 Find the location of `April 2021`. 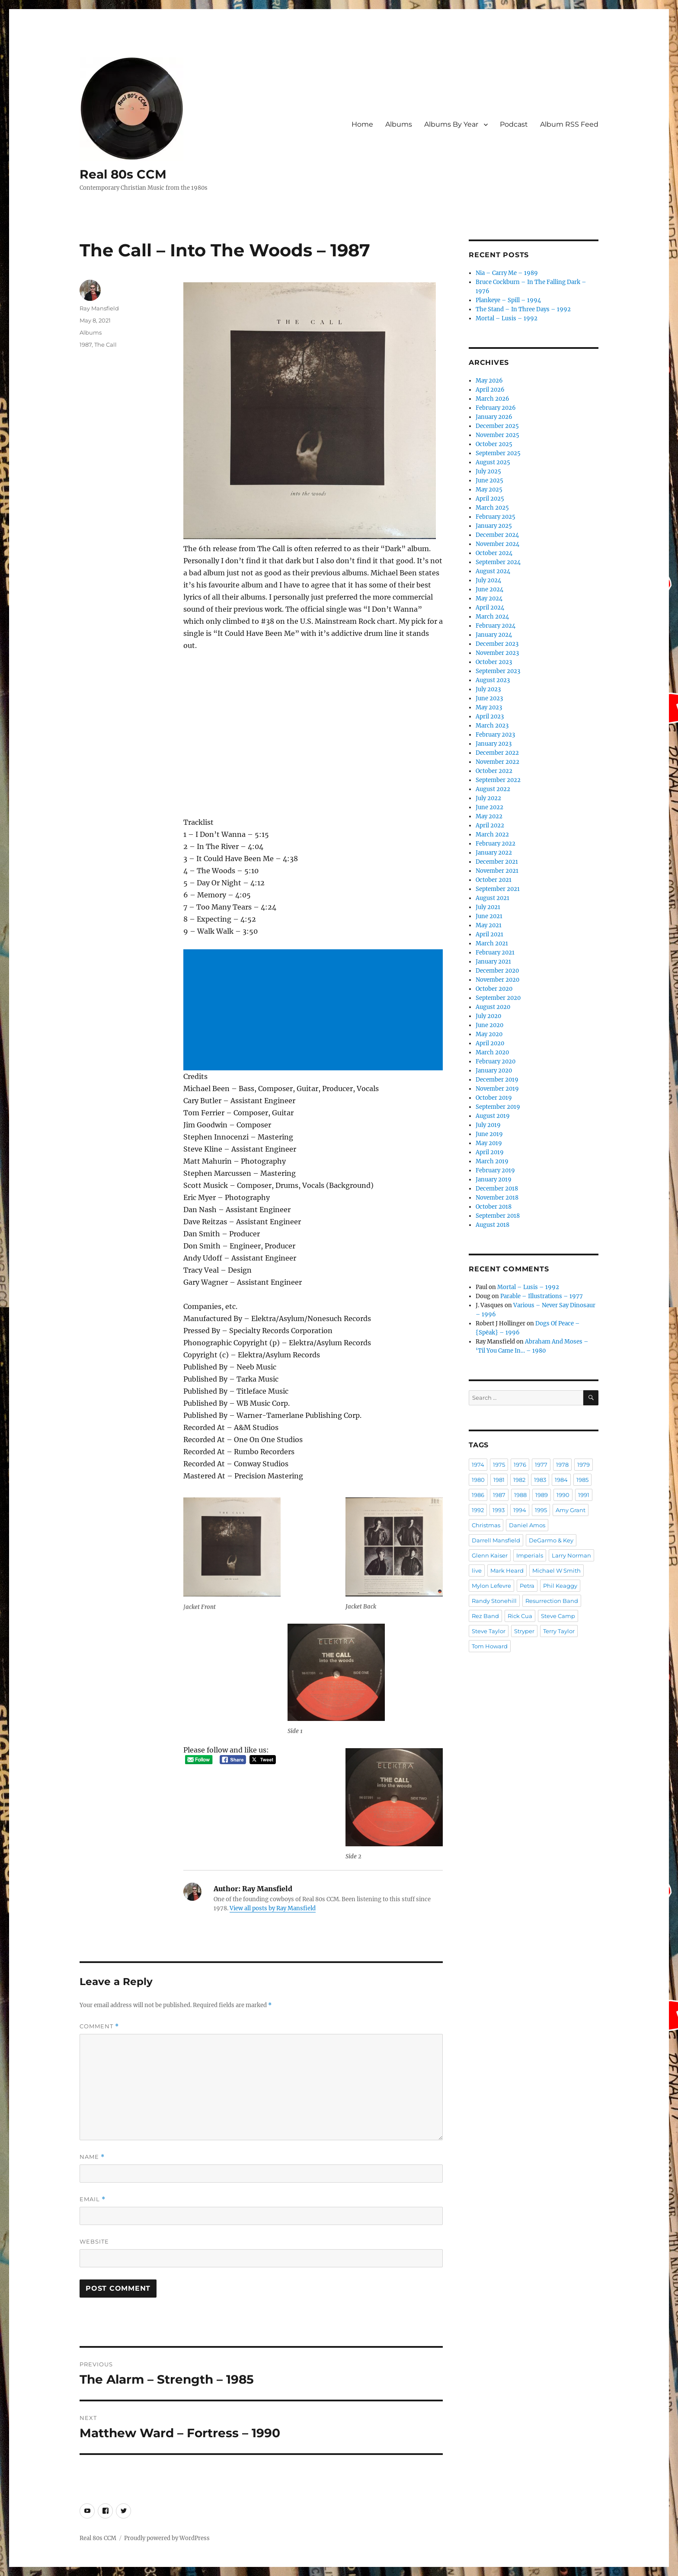

April 2021 is located at coordinates (489, 934).